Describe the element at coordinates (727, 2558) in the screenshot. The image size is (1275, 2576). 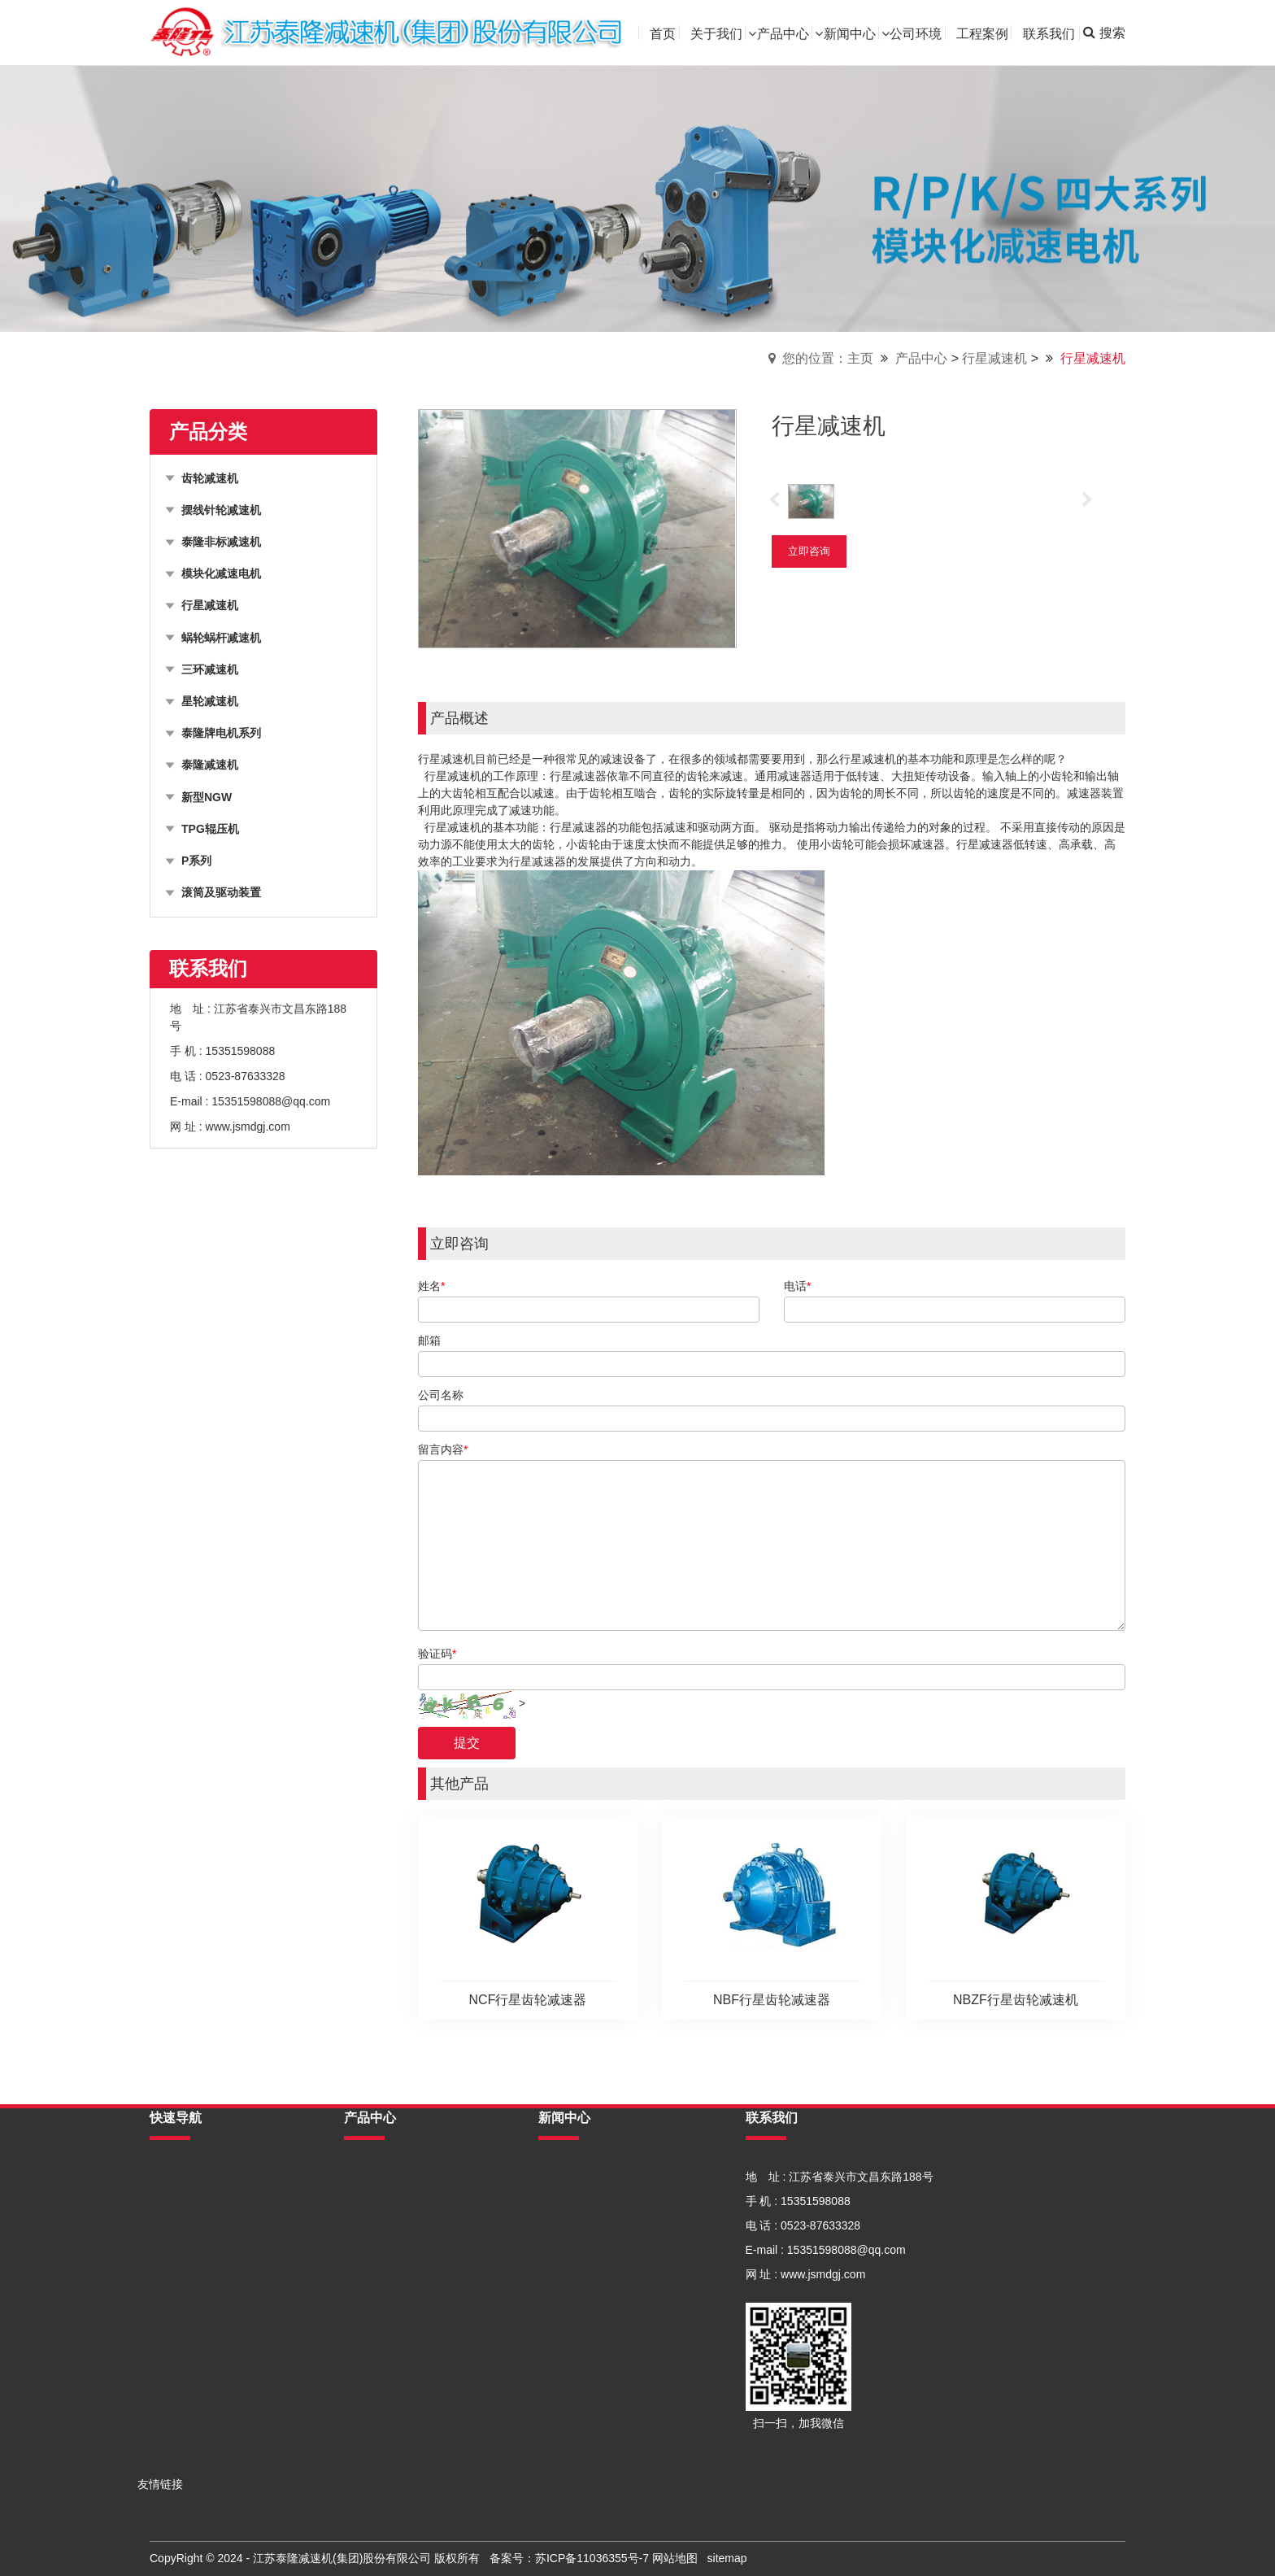
I see `sitemap` at that location.